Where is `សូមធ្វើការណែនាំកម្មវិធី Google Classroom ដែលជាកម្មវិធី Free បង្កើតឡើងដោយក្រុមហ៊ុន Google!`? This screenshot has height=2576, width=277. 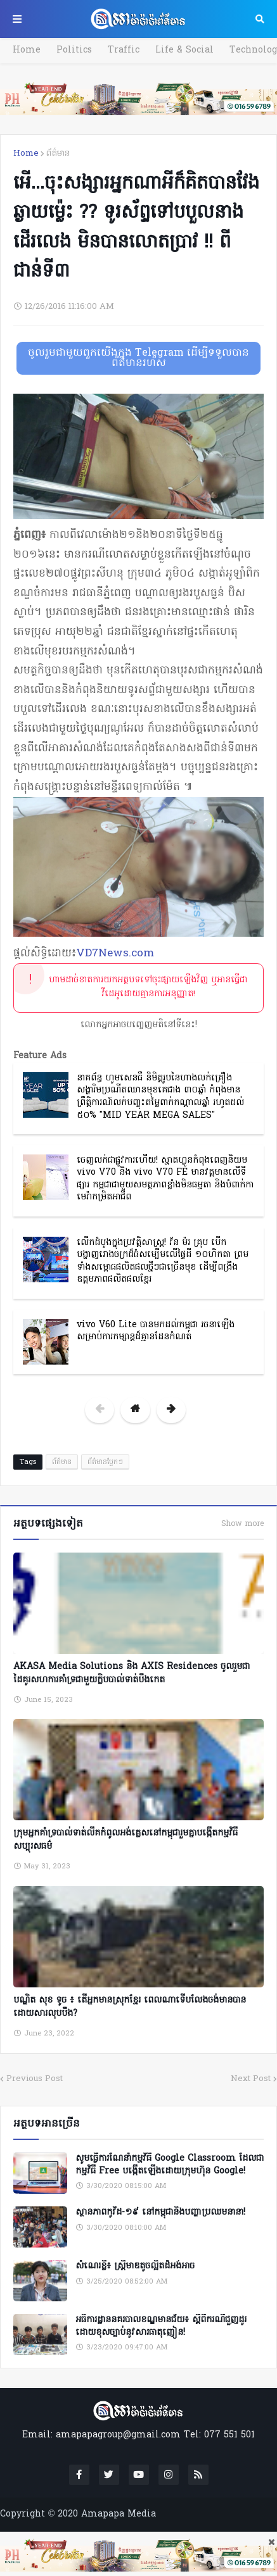
សូមធ្វើការណែនាំកម្មវិធី Google Classroom ដែលជាកម្មវិធី Free បង្កើតឡើងដោយក្រុមហ៊ុន Google! is located at coordinates (169, 2165).